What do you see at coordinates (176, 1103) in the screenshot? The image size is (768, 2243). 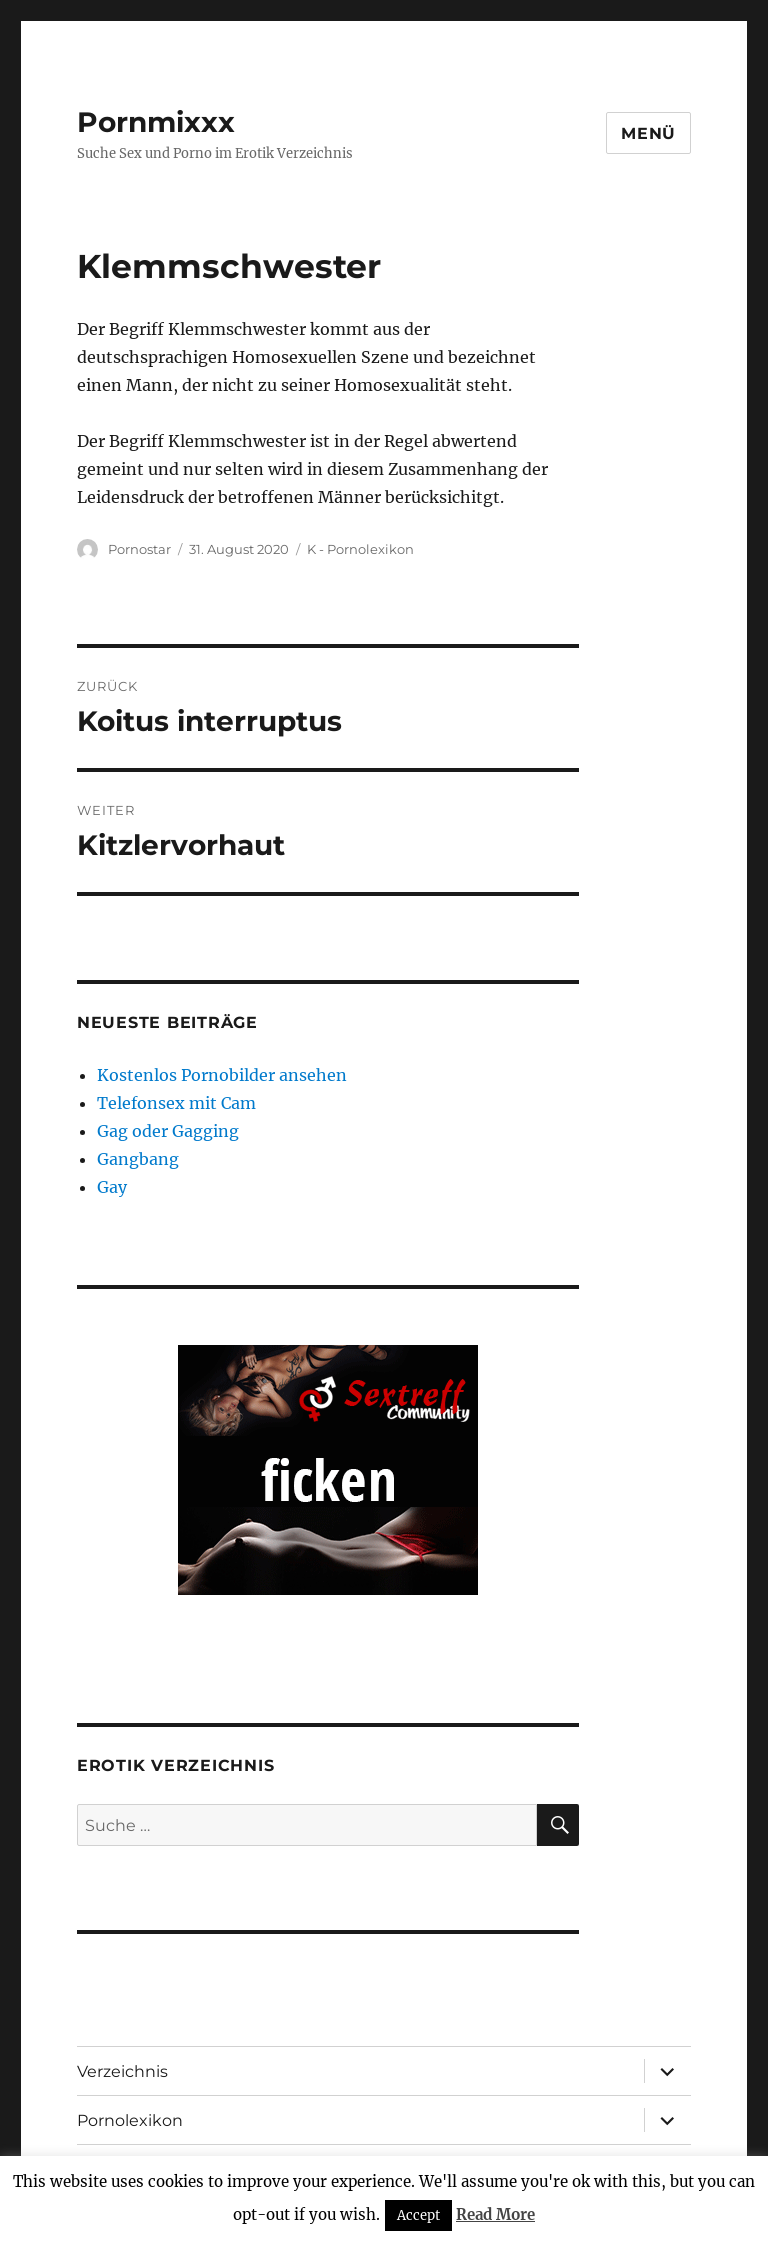 I see `Telefonsex mit Cam` at bounding box center [176, 1103].